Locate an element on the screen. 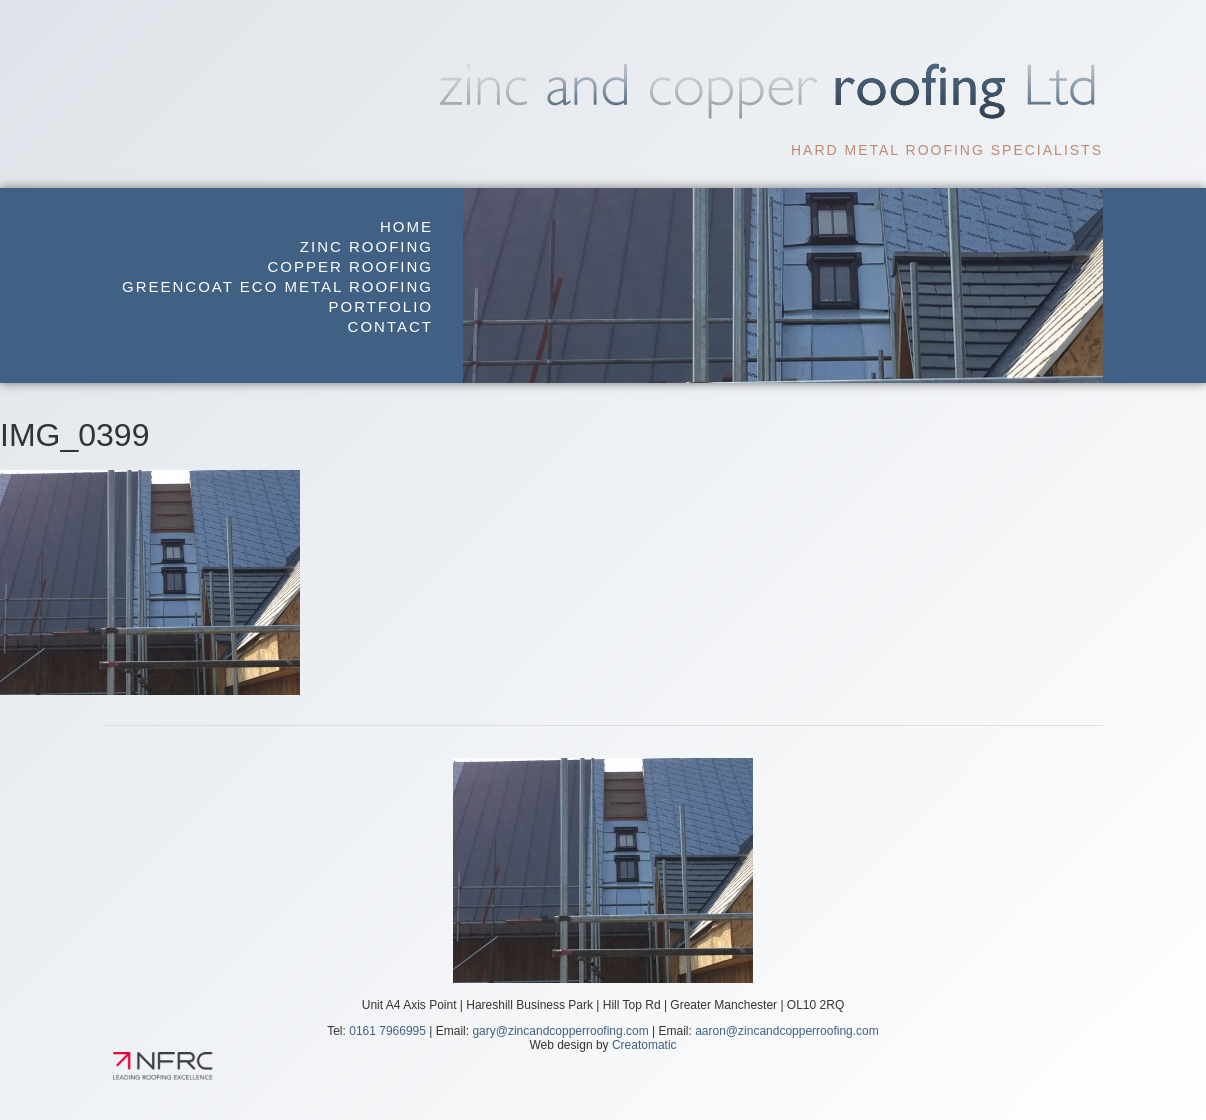 The width and height of the screenshot is (1206, 1120). Contact is located at coordinates (390, 326).